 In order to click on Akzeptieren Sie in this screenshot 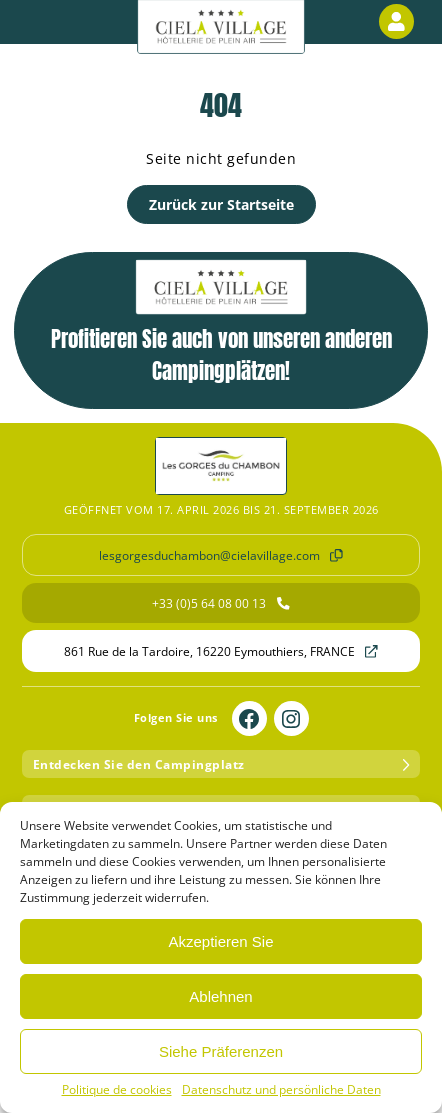, I will do `click(220, 941)`.